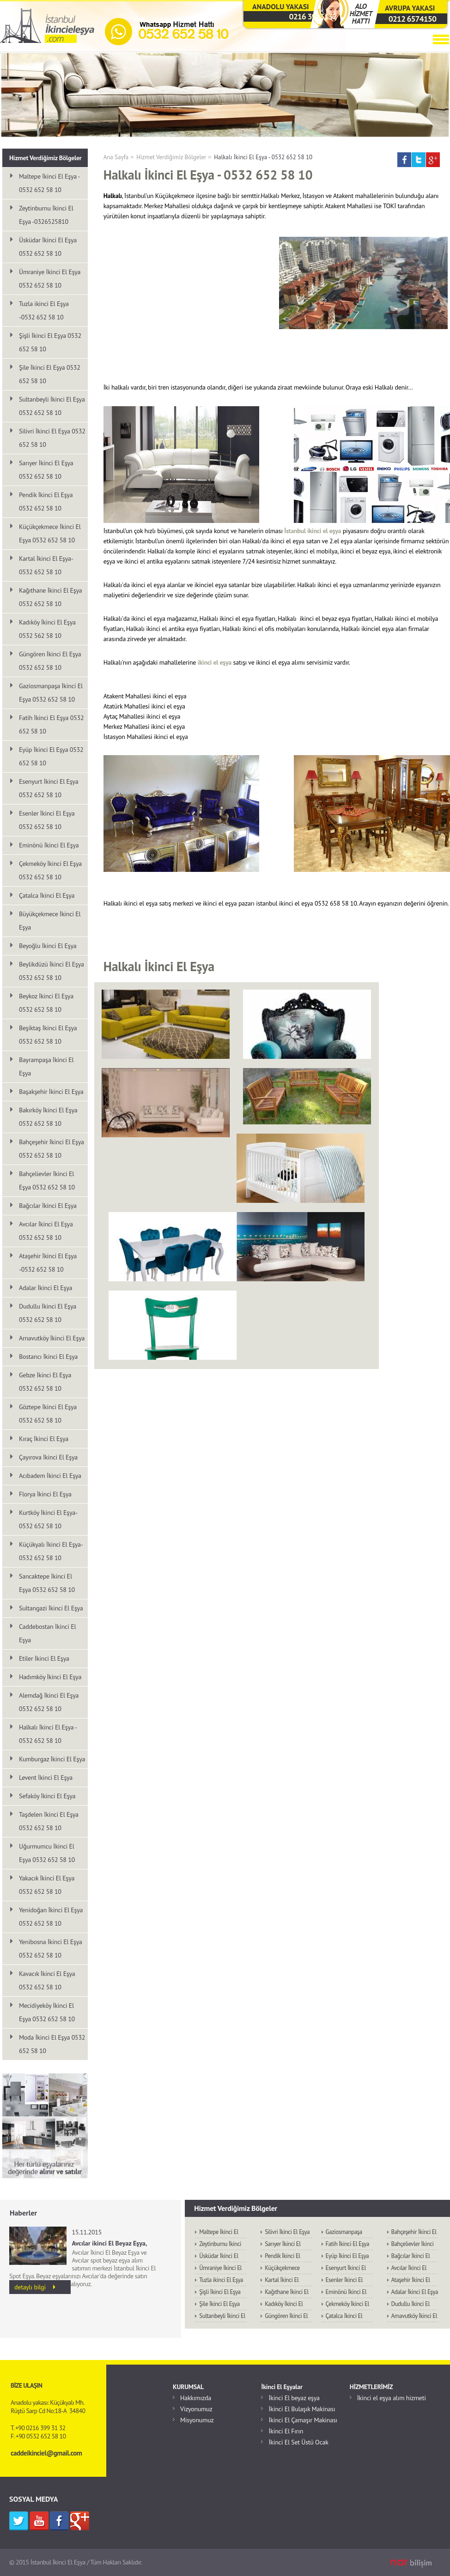 The image size is (450, 2576). I want to click on Sarıyer İkinci El Eşya 0532 652 58 10, so click(46, 469).